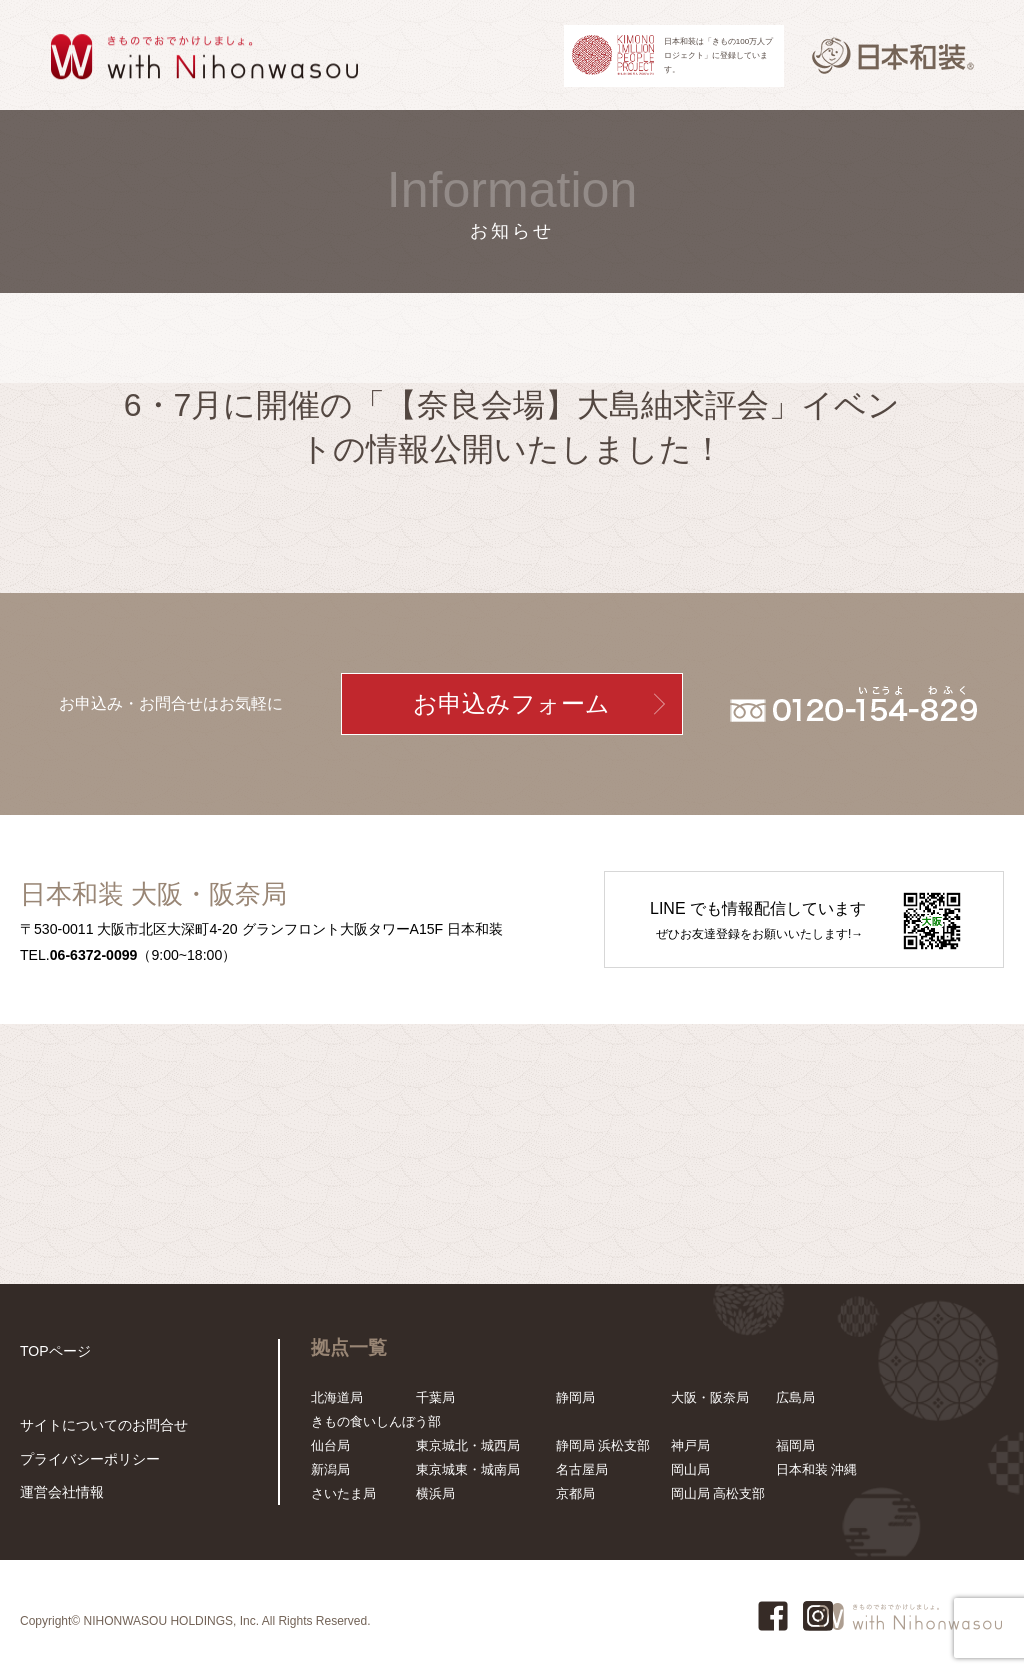  I want to click on 運営会社情報, so click(59, 1492).